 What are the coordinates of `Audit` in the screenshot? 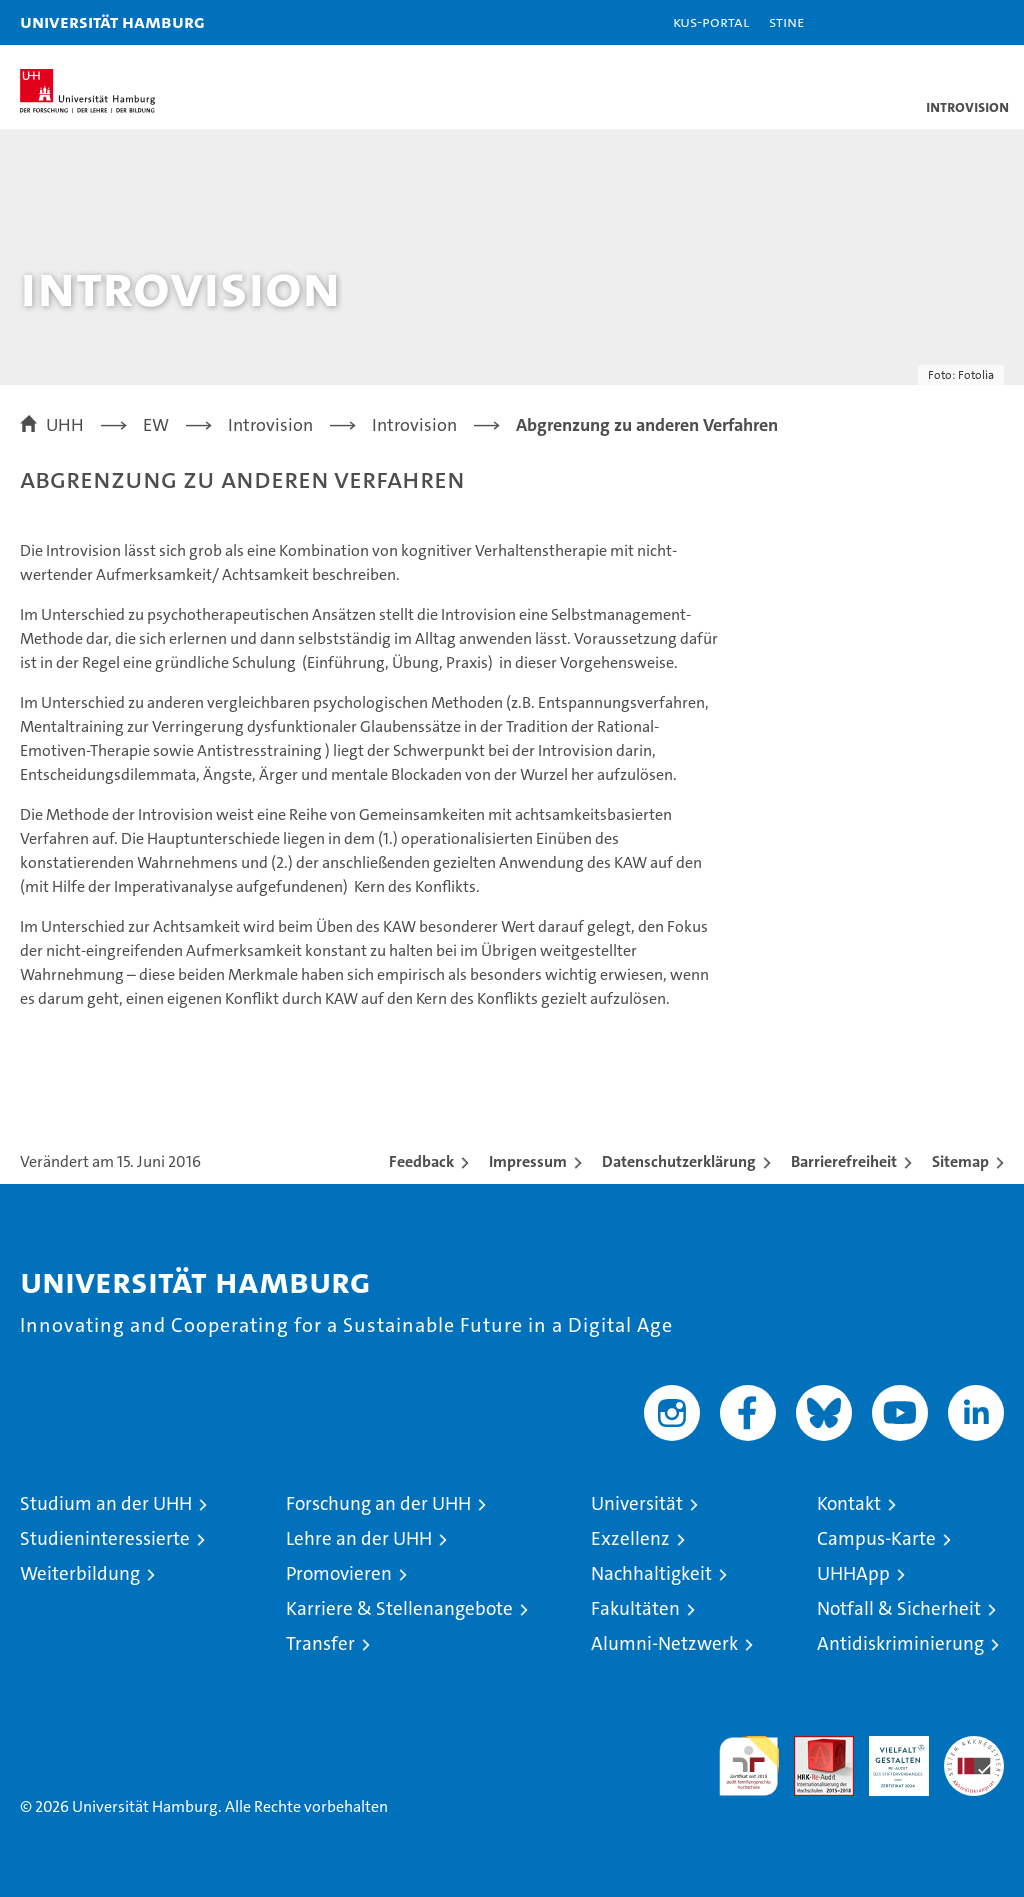 It's located at (813, 1746).